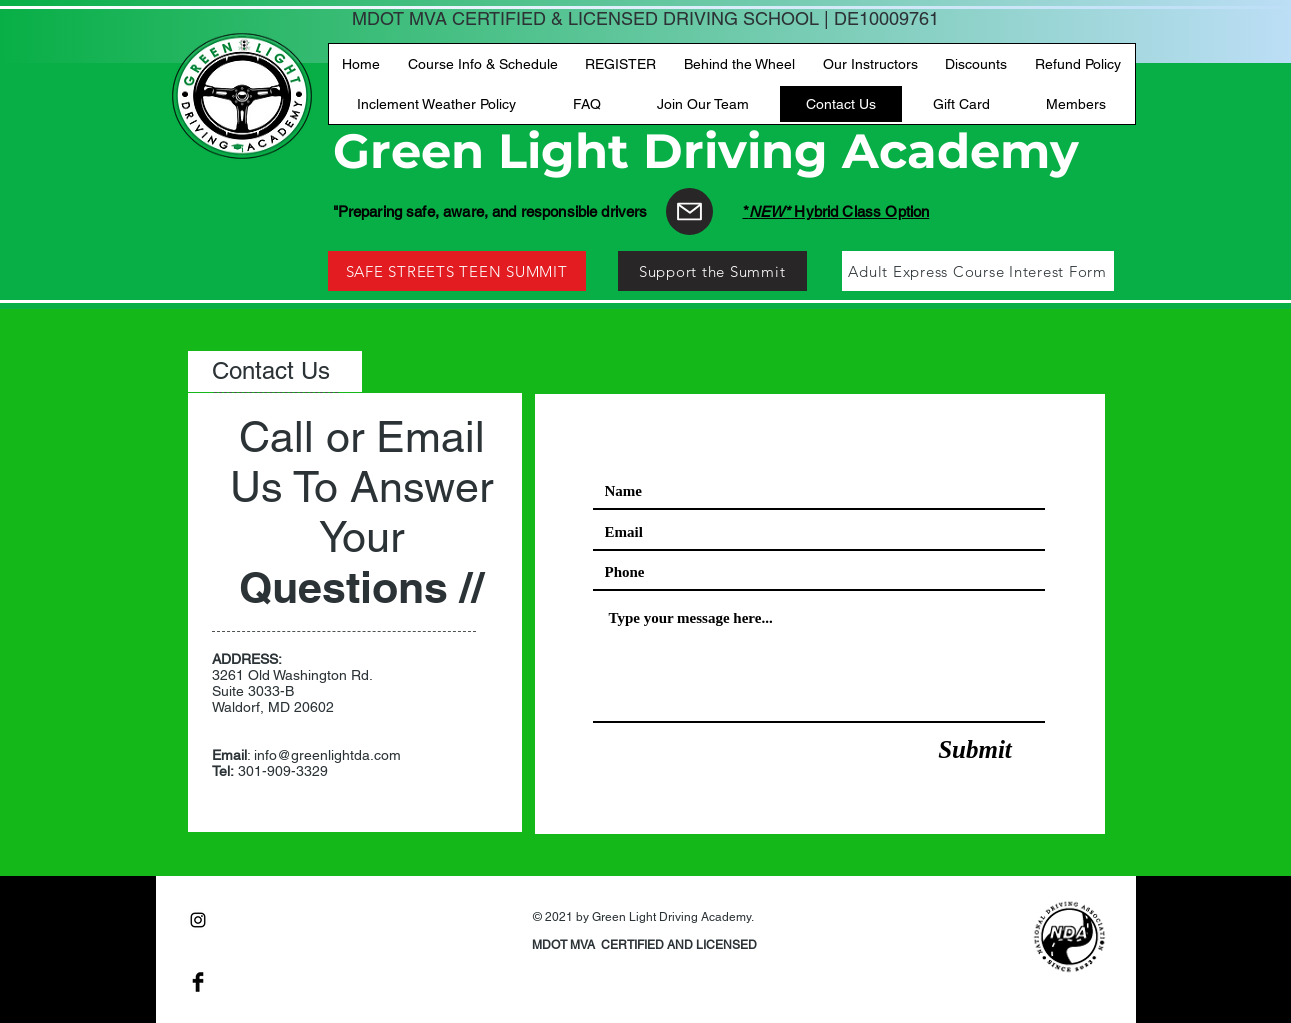 The image size is (1291, 1023). I want to click on [Facebook Basic Black], so click(198, 982).